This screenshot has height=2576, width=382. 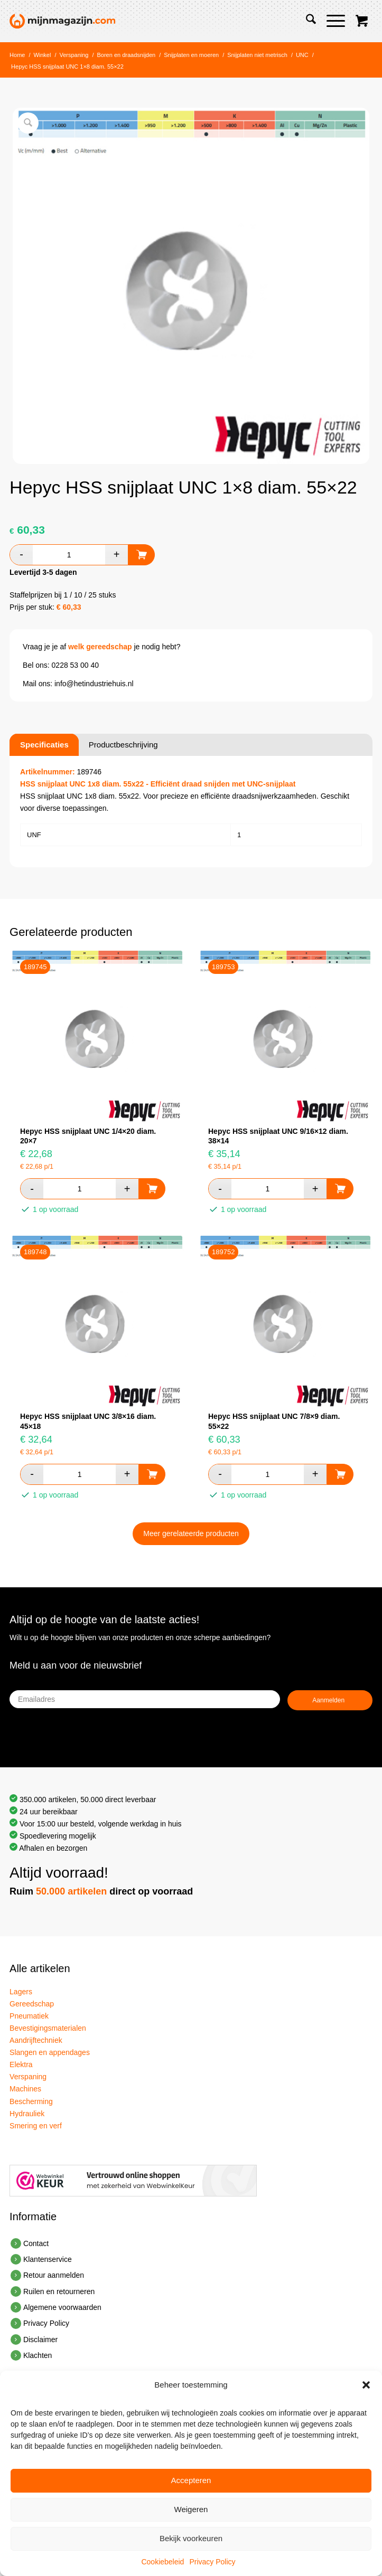 What do you see at coordinates (69, 554) in the screenshot?
I see `[Productaantal]` at bounding box center [69, 554].